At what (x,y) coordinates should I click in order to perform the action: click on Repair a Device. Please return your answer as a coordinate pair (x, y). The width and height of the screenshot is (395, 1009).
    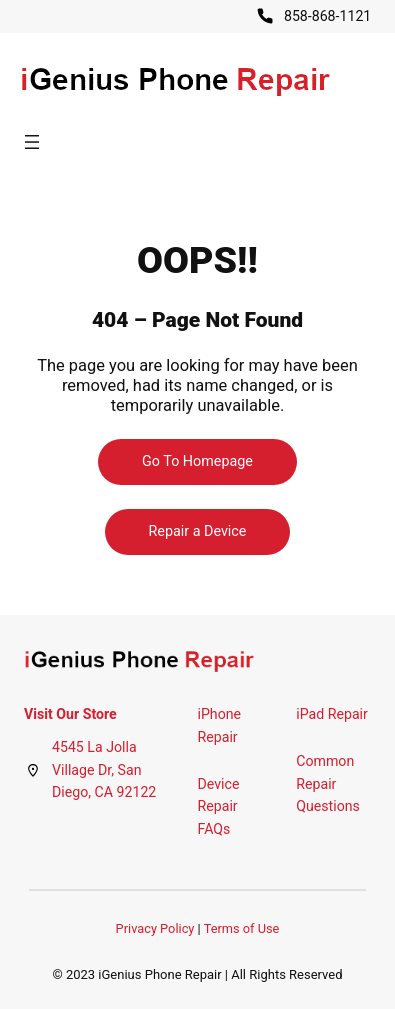
    Looking at the image, I should click on (198, 531).